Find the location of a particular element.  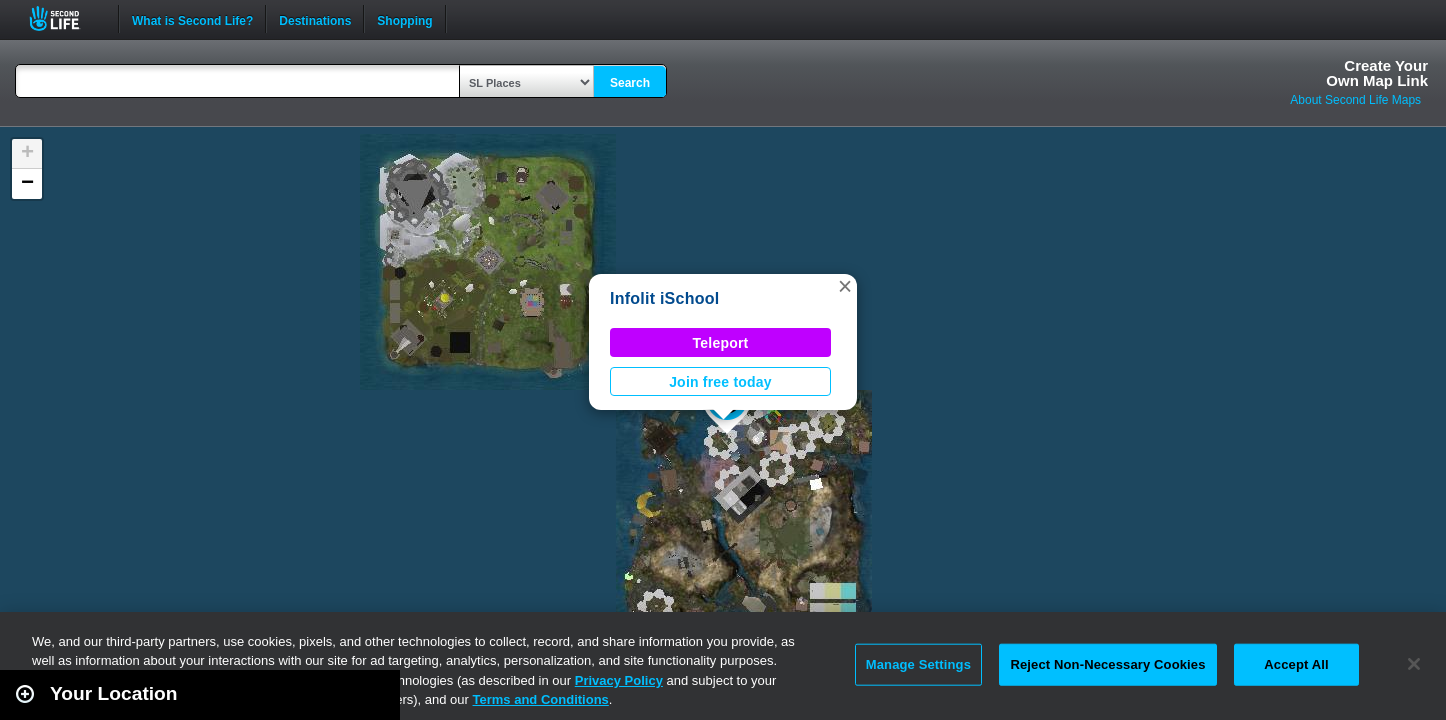

Second Life is located at coordinates (65, 18).